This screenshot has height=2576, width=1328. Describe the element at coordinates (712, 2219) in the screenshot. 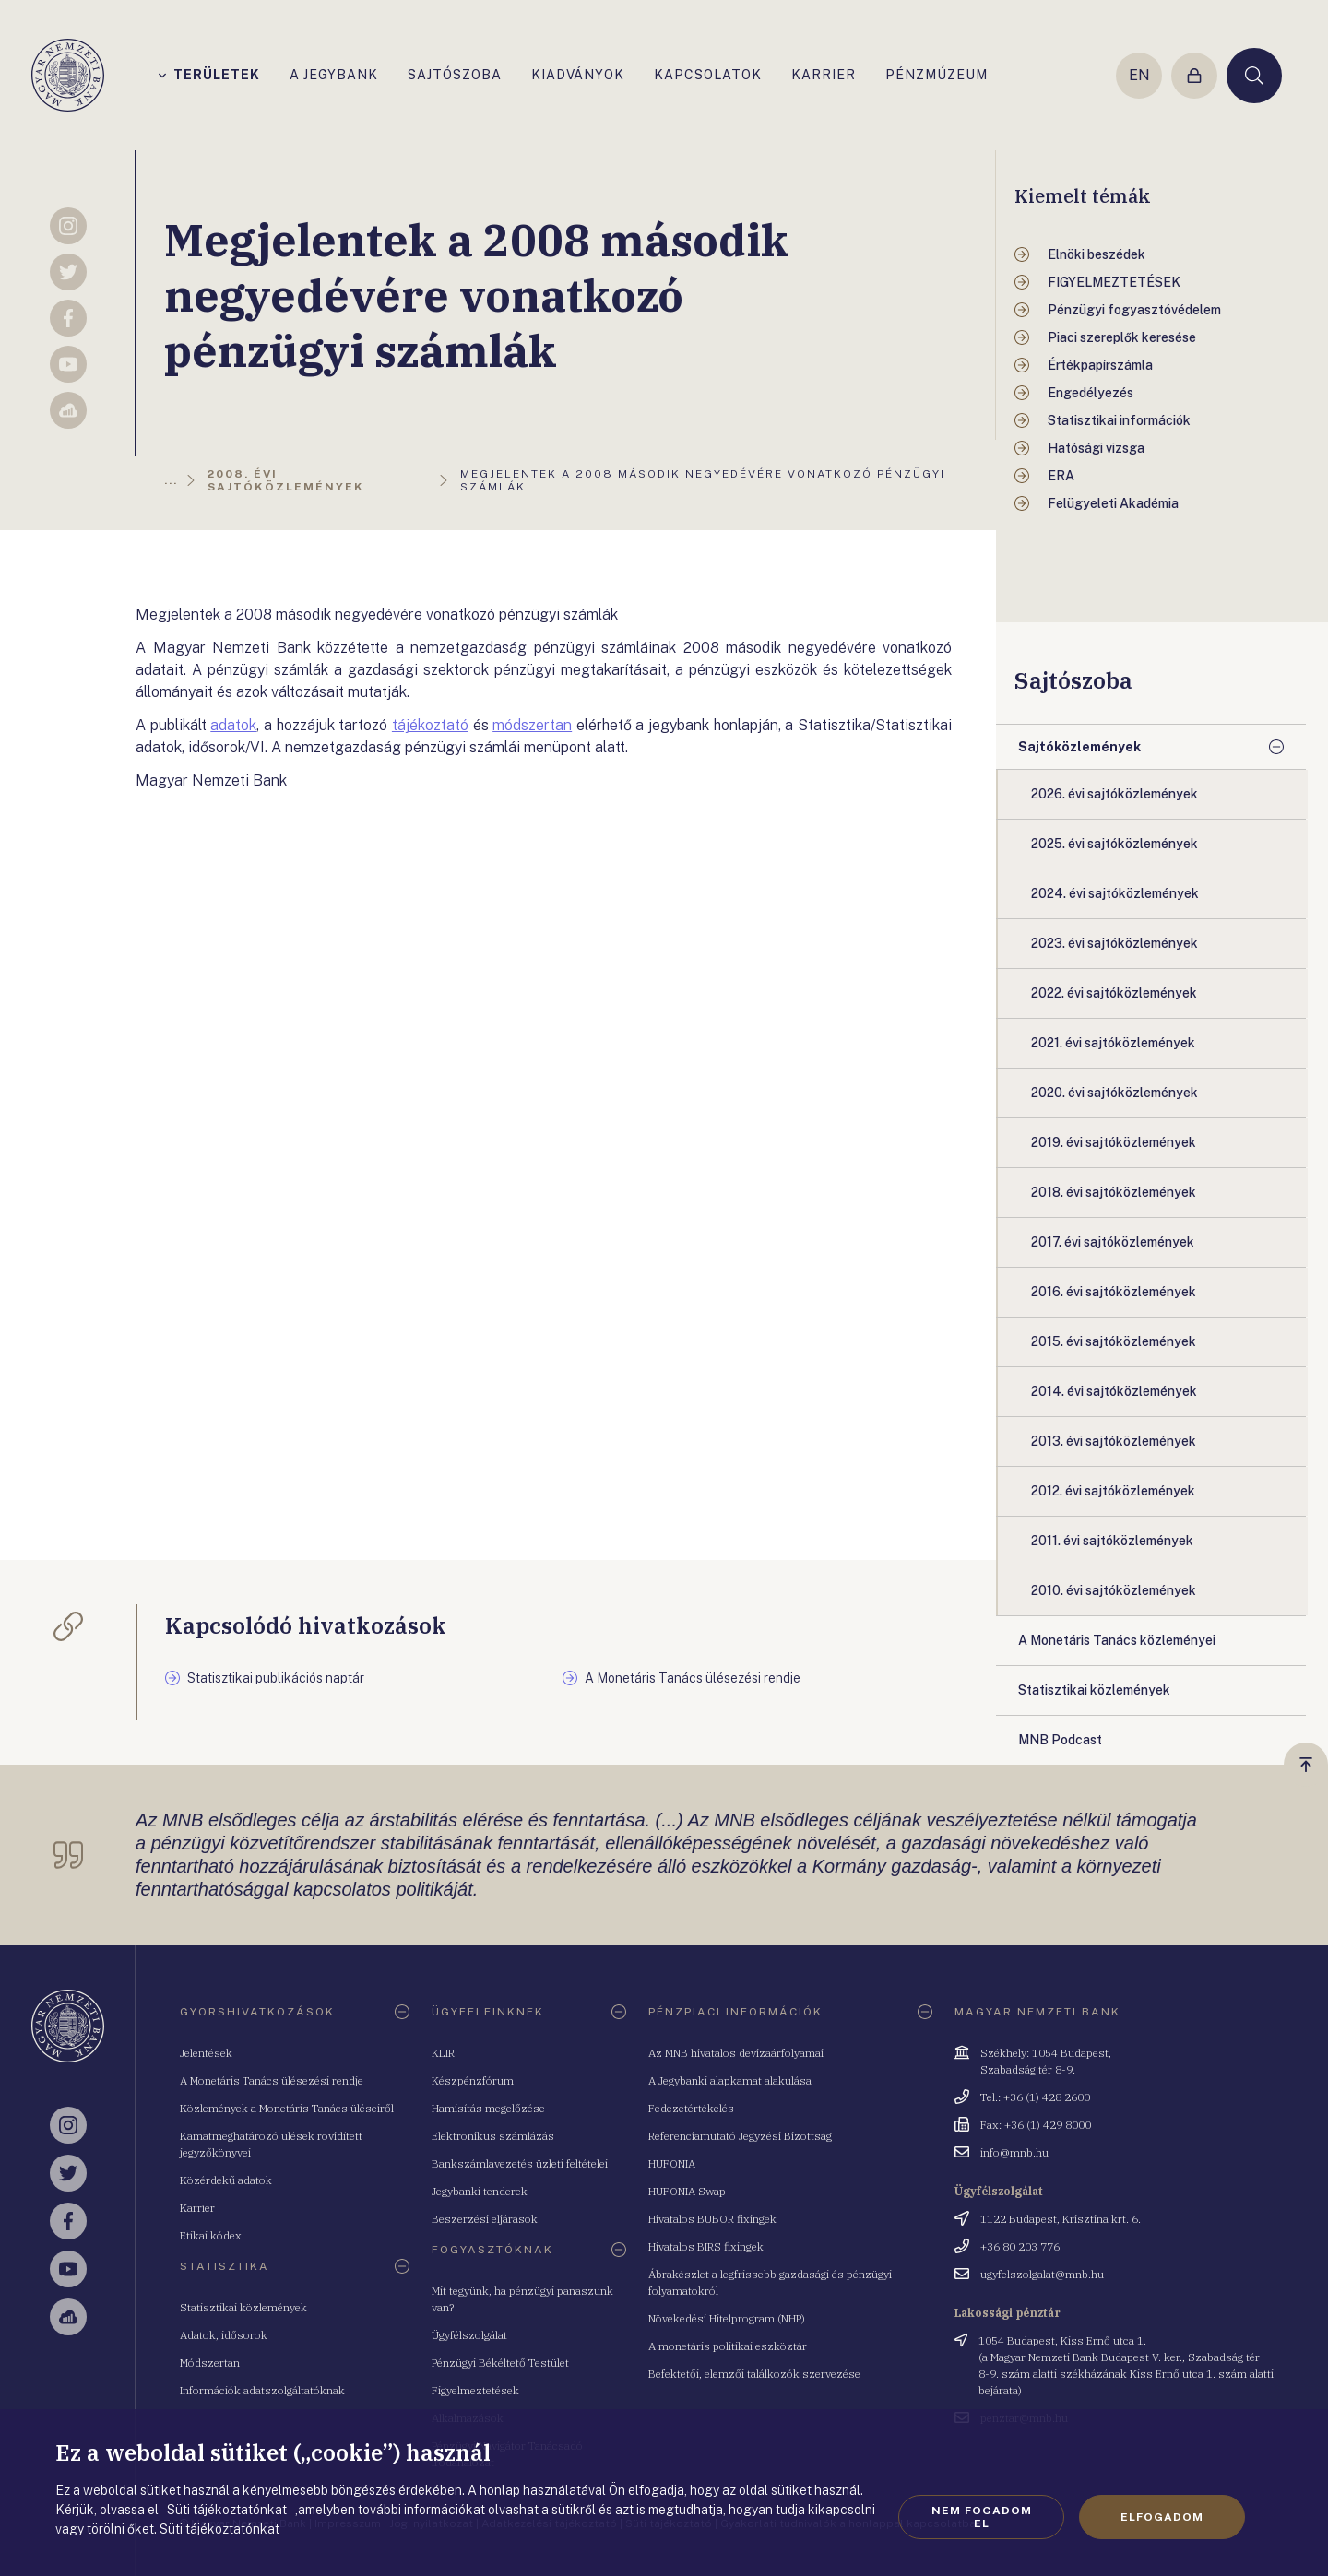

I see `Hivatalos BUBOR fixingek` at that location.